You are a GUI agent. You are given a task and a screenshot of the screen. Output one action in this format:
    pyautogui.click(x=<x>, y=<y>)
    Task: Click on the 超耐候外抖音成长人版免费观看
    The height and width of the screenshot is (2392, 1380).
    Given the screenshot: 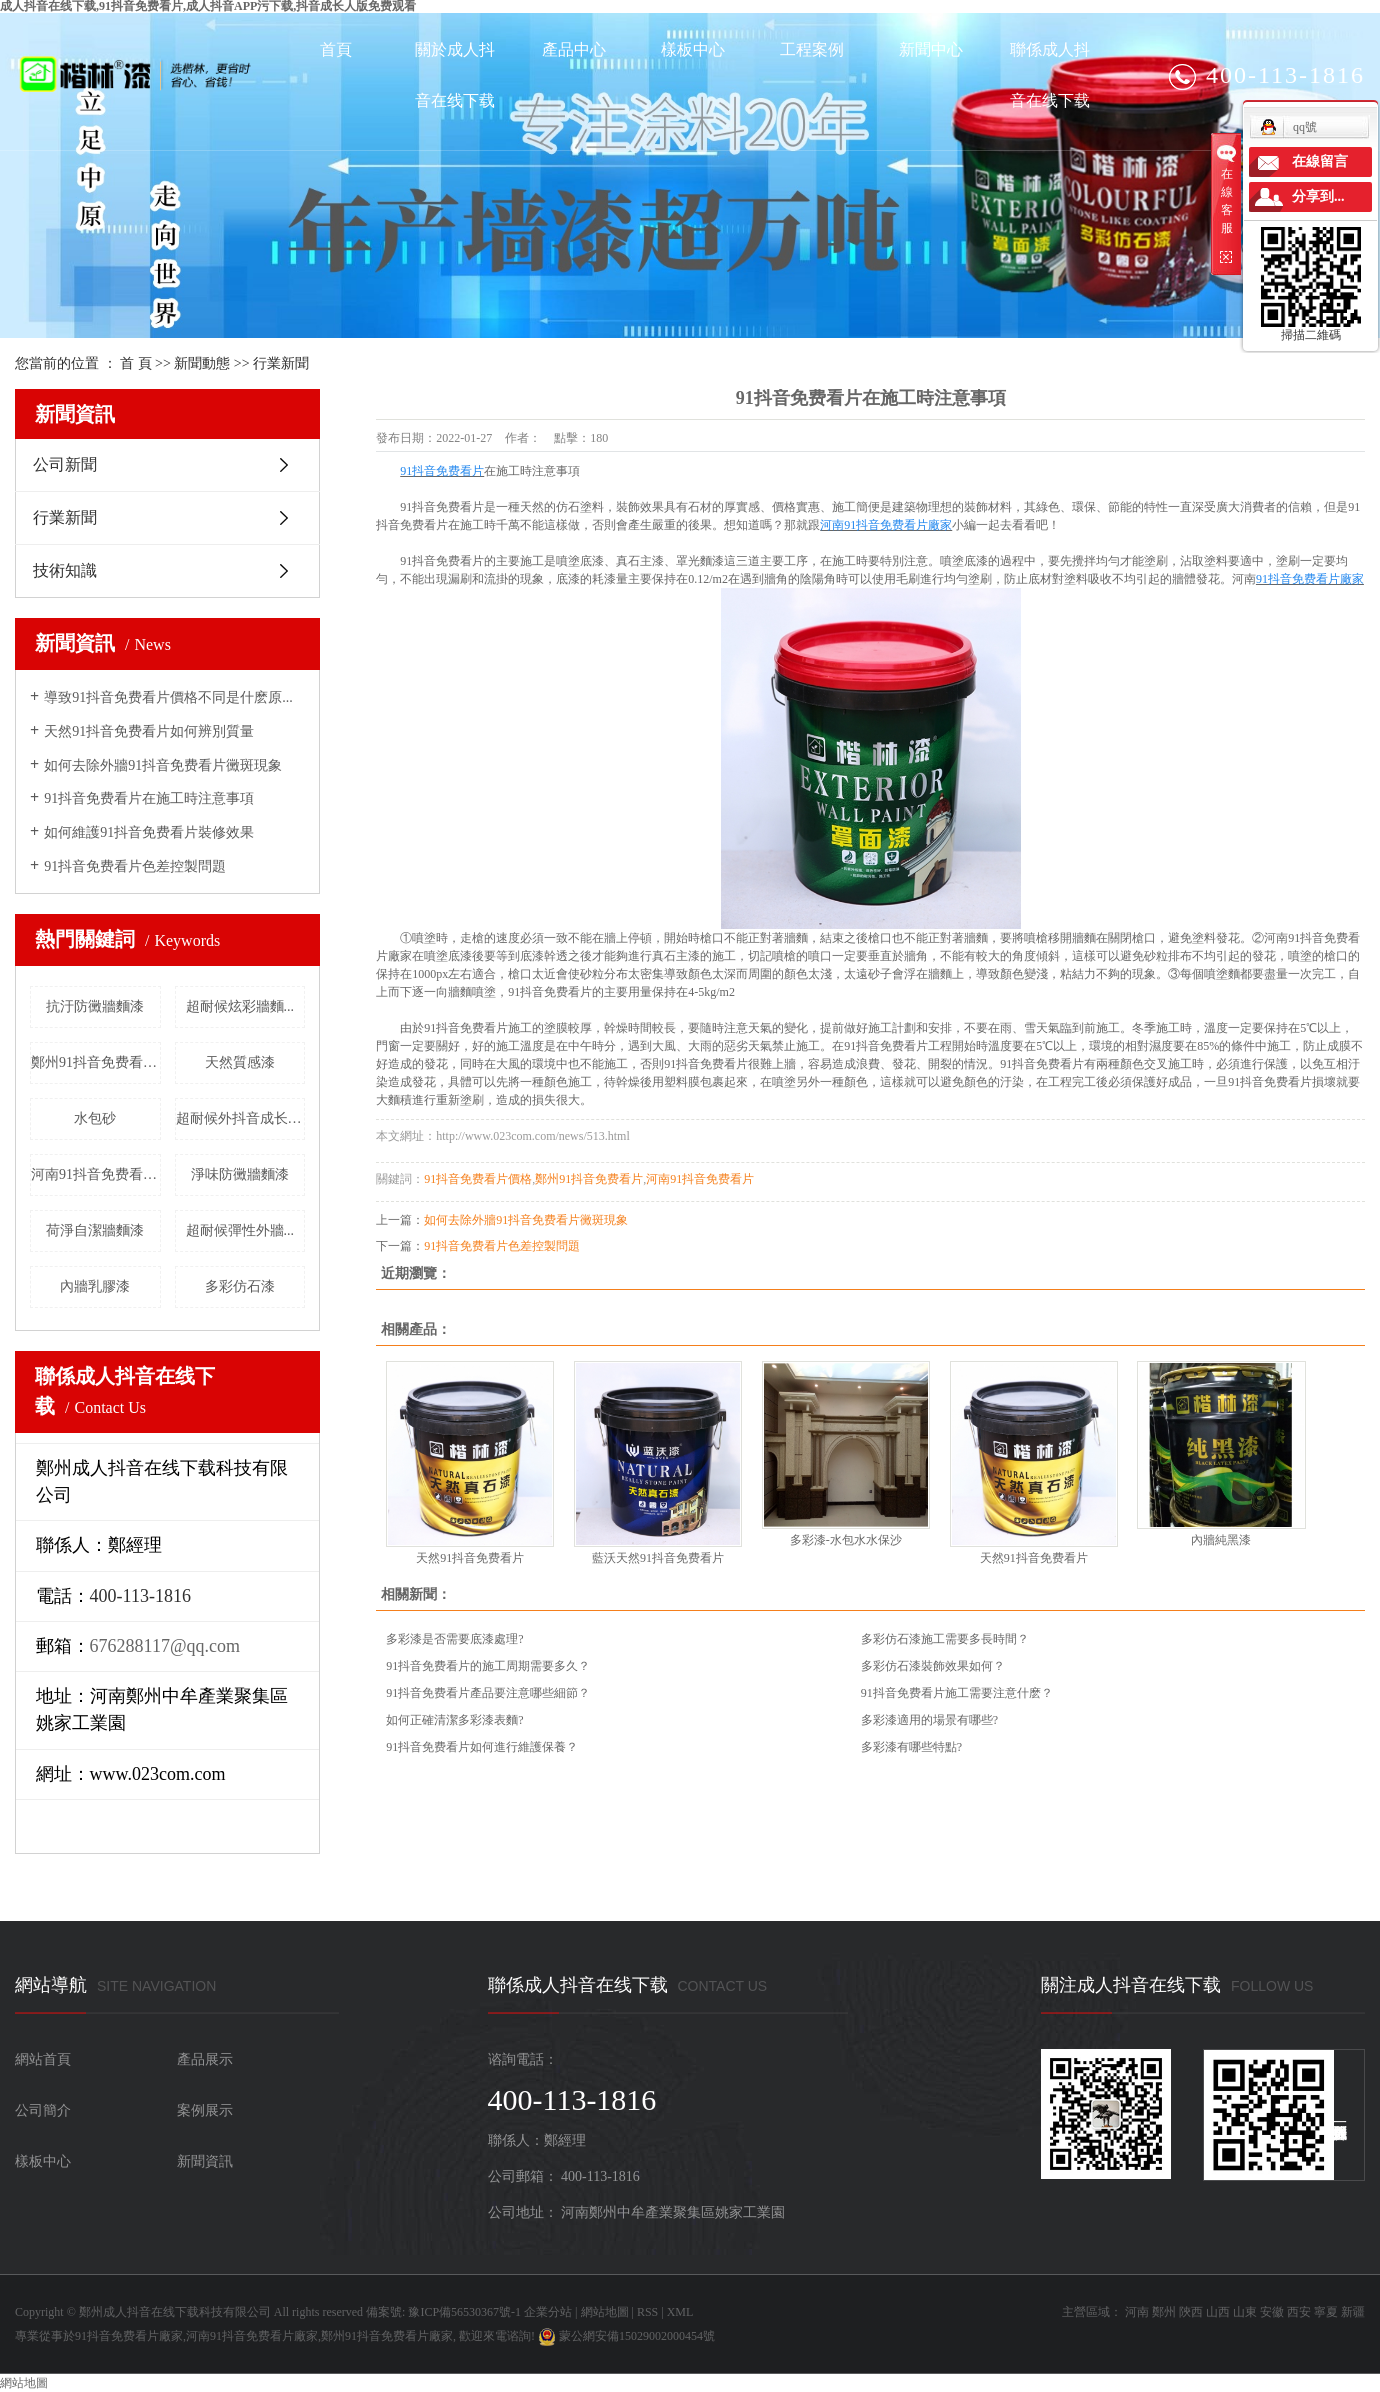 What is the action you would take?
    pyautogui.click(x=241, y=1118)
    